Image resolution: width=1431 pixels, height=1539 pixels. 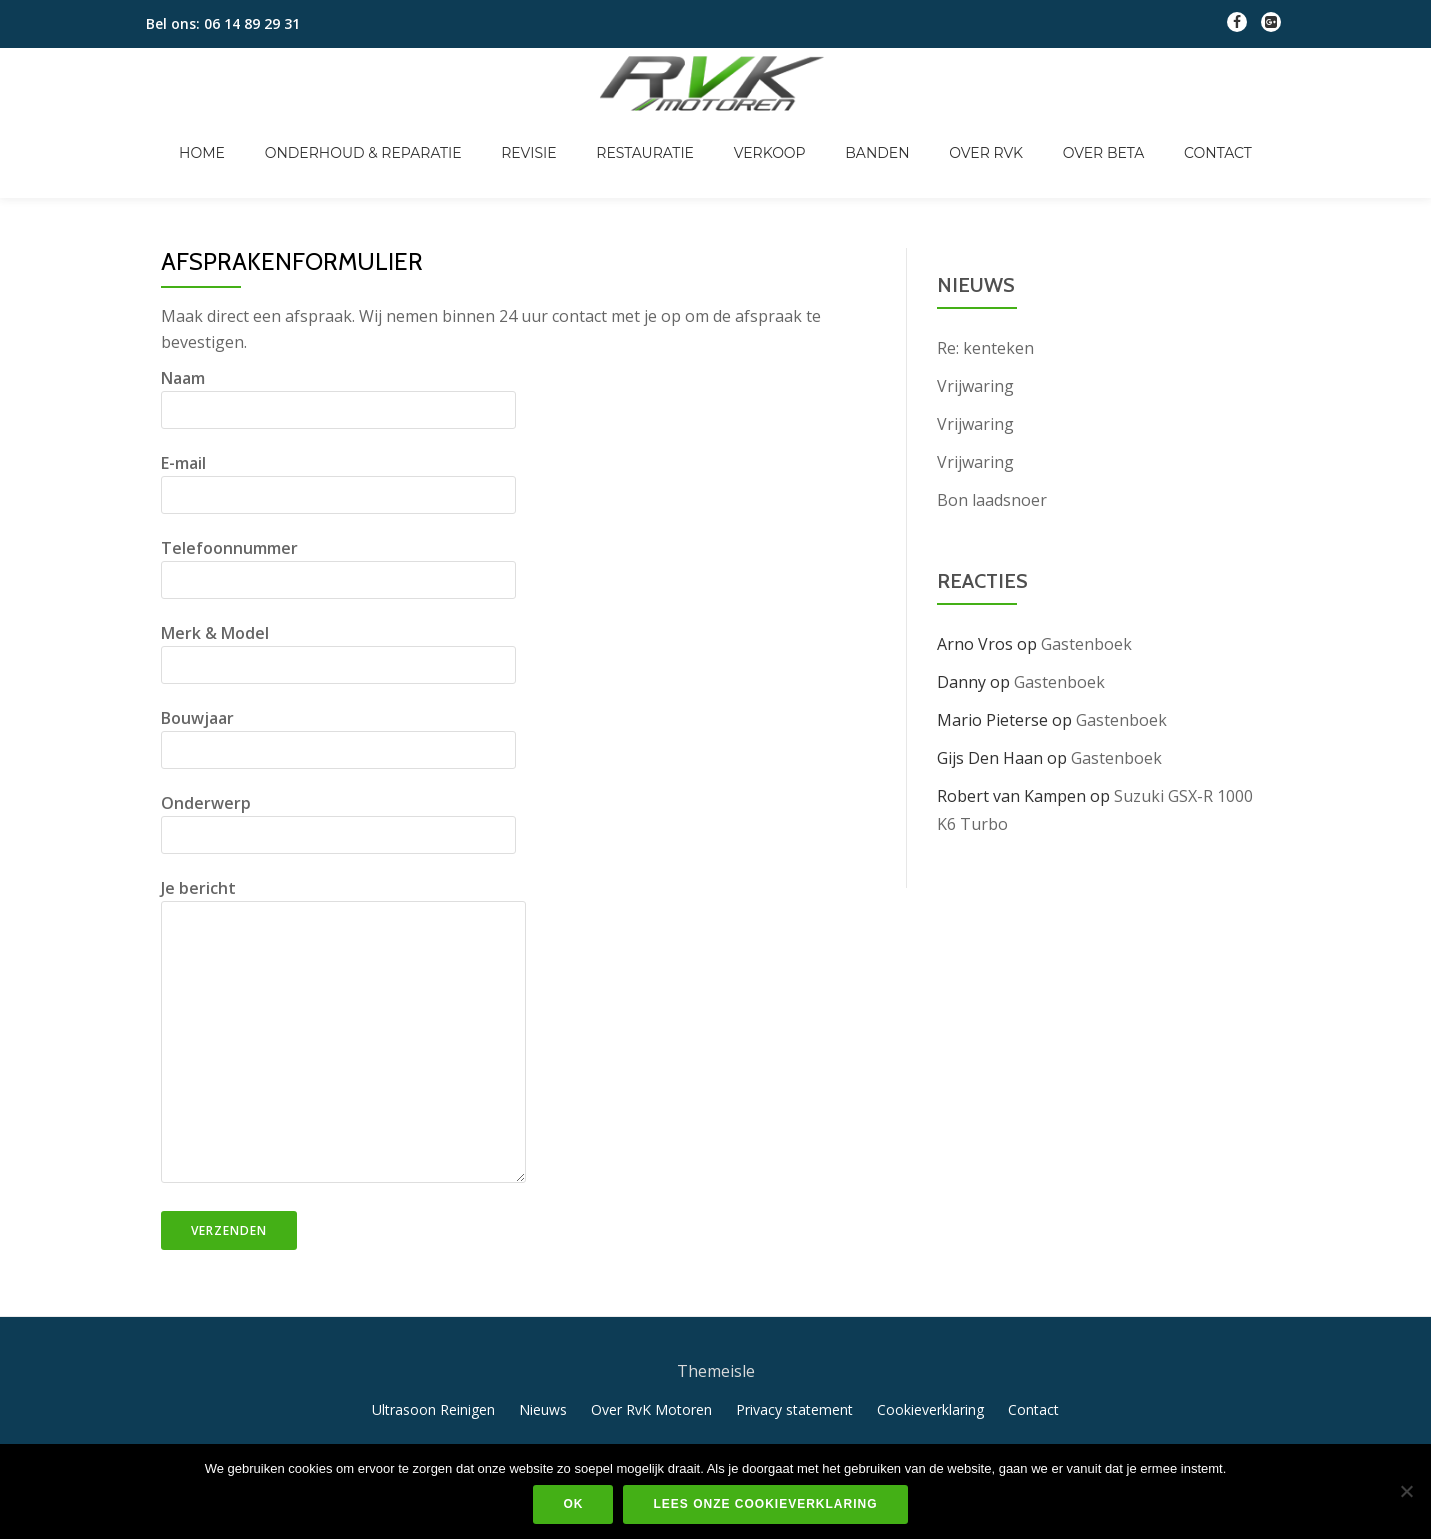 I want to click on Over Beta, so click(x=1044, y=132).